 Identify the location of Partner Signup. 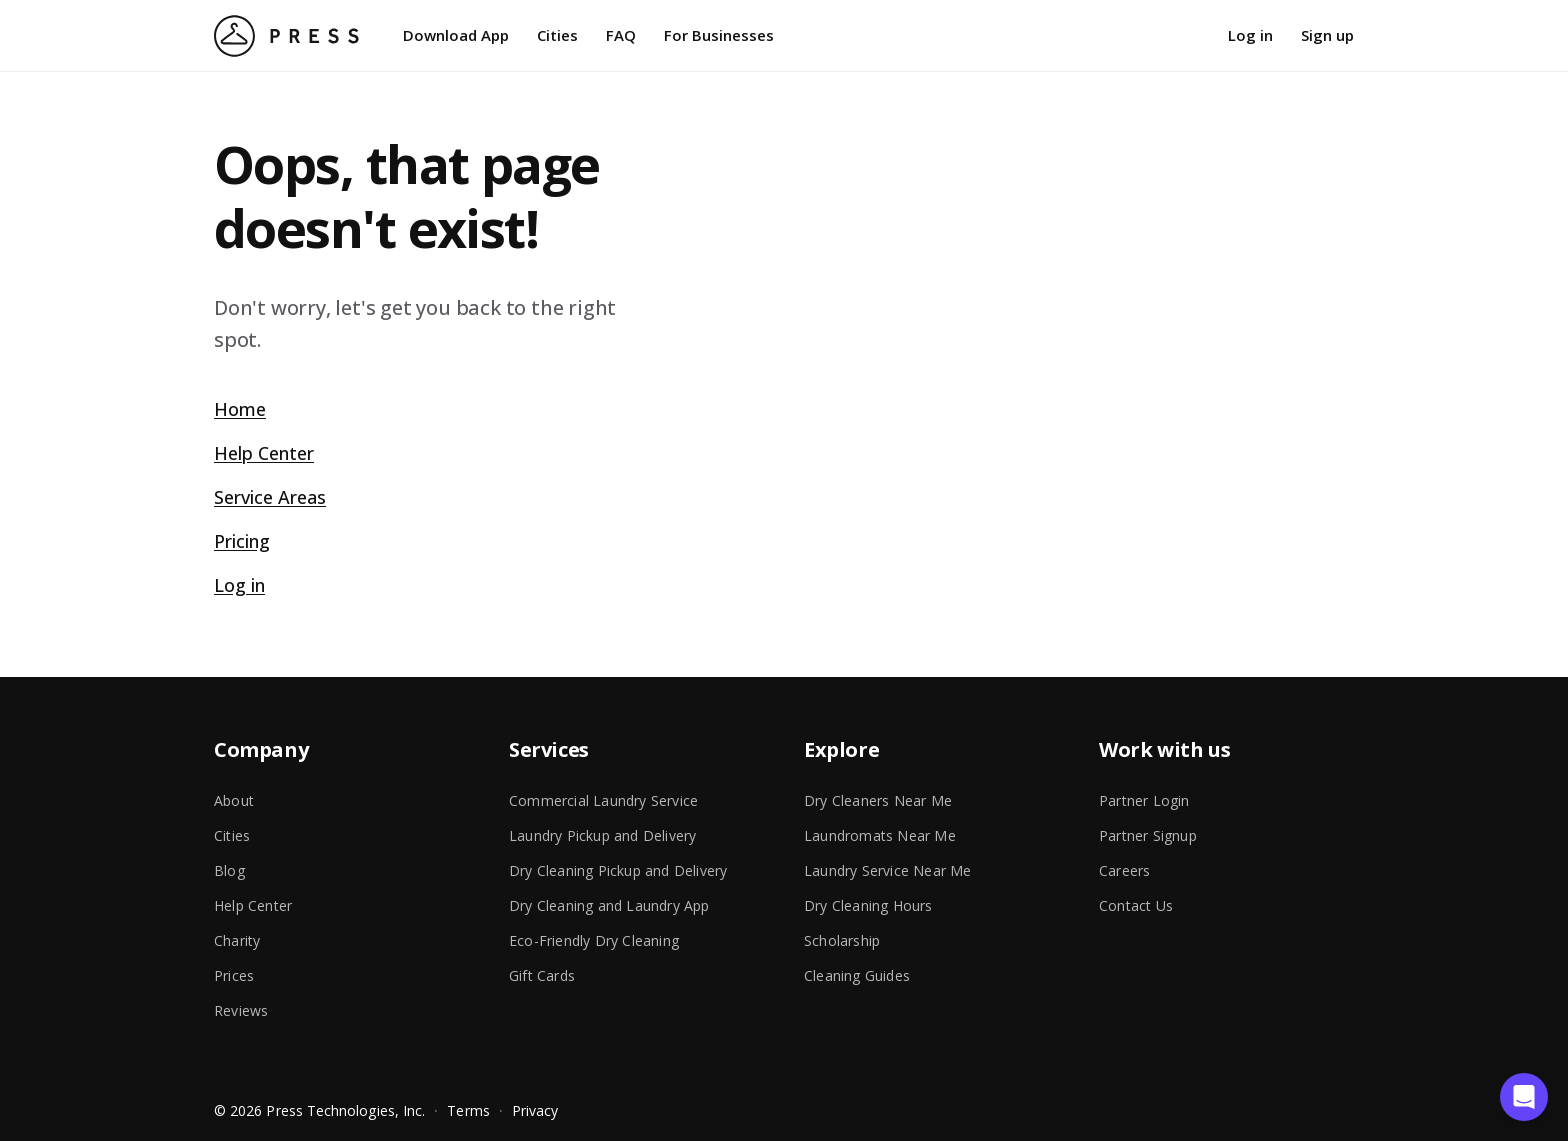
(1148, 835).